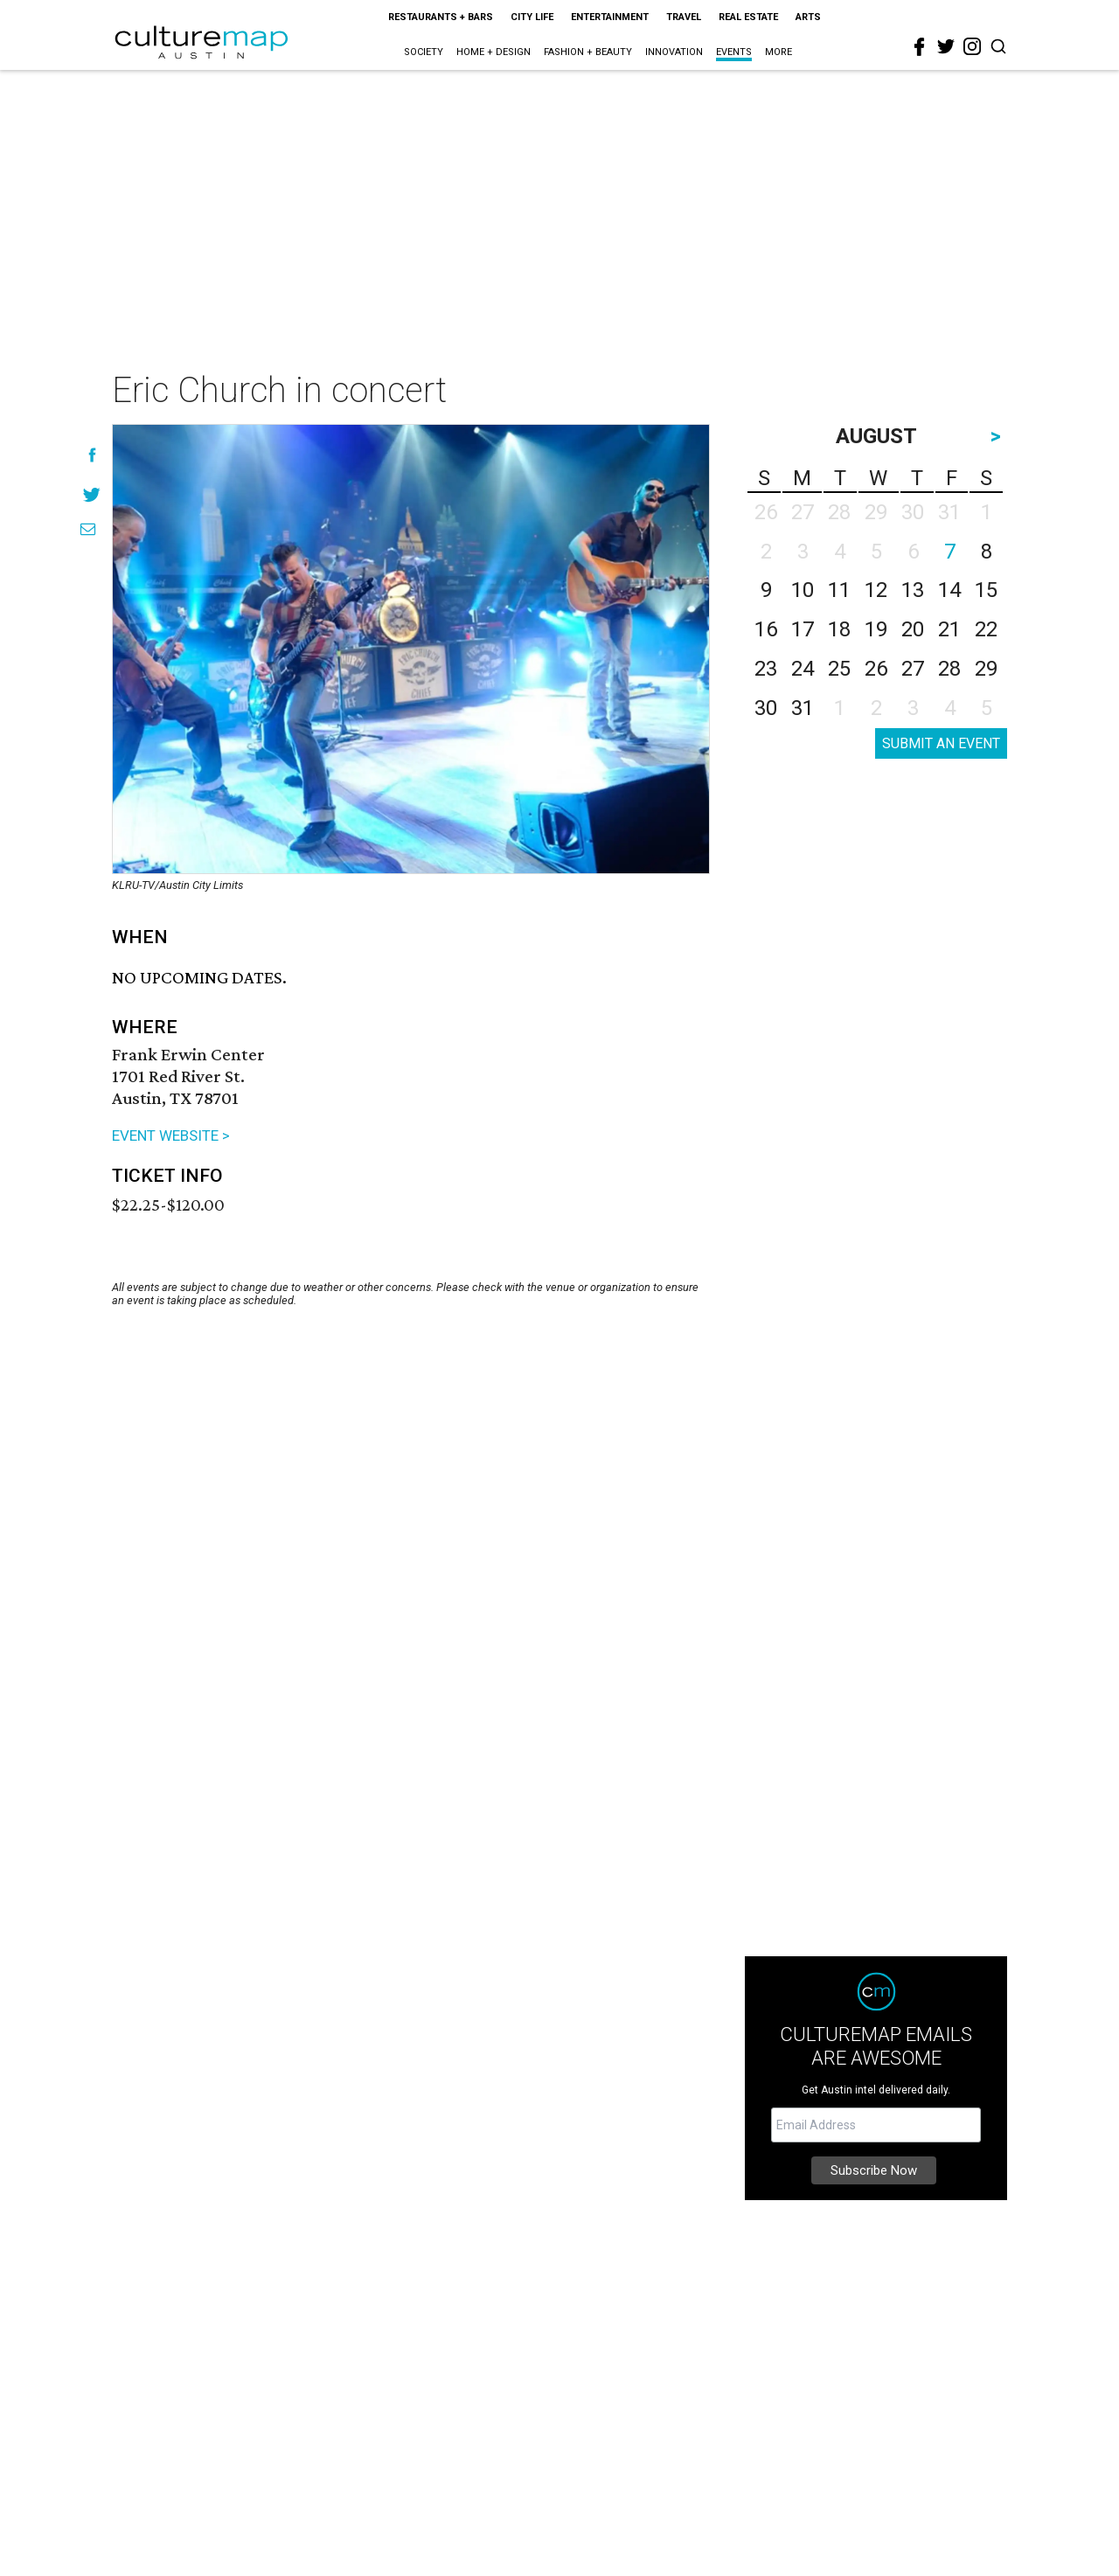 This screenshot has width=1119, height=2576. I want to click on [twitter], so click(946, 46).